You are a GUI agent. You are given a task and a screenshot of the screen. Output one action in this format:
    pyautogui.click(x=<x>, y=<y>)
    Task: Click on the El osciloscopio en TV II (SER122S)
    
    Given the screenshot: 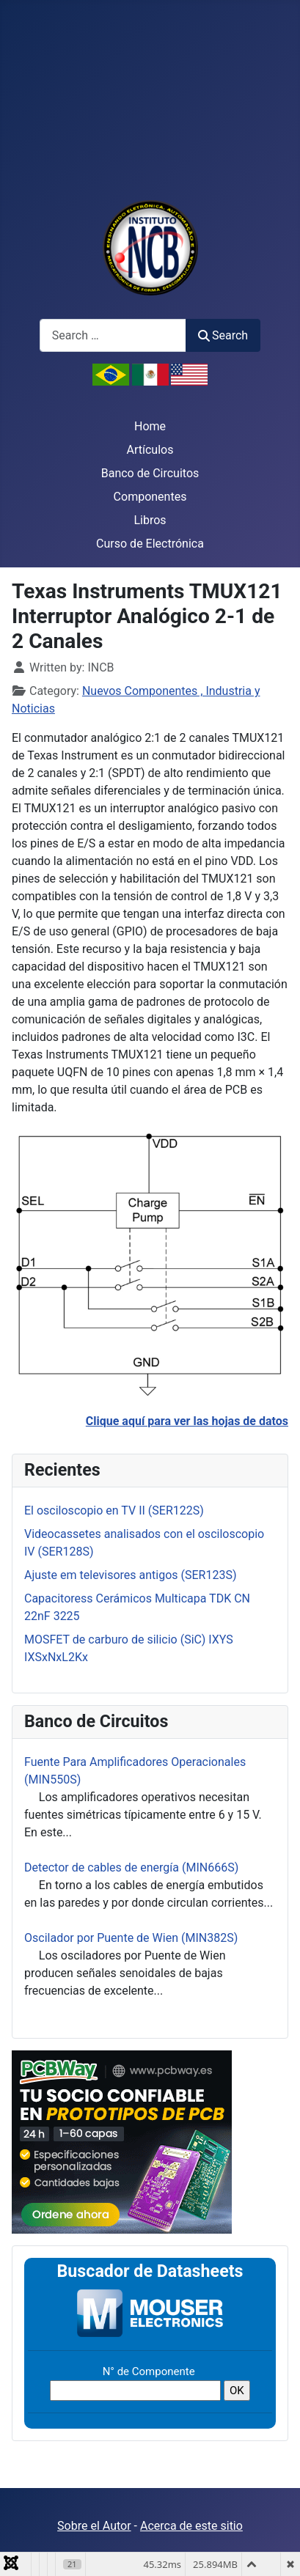 What is the action you would take?
    pyautogui.click(x=114, y=1510)
    